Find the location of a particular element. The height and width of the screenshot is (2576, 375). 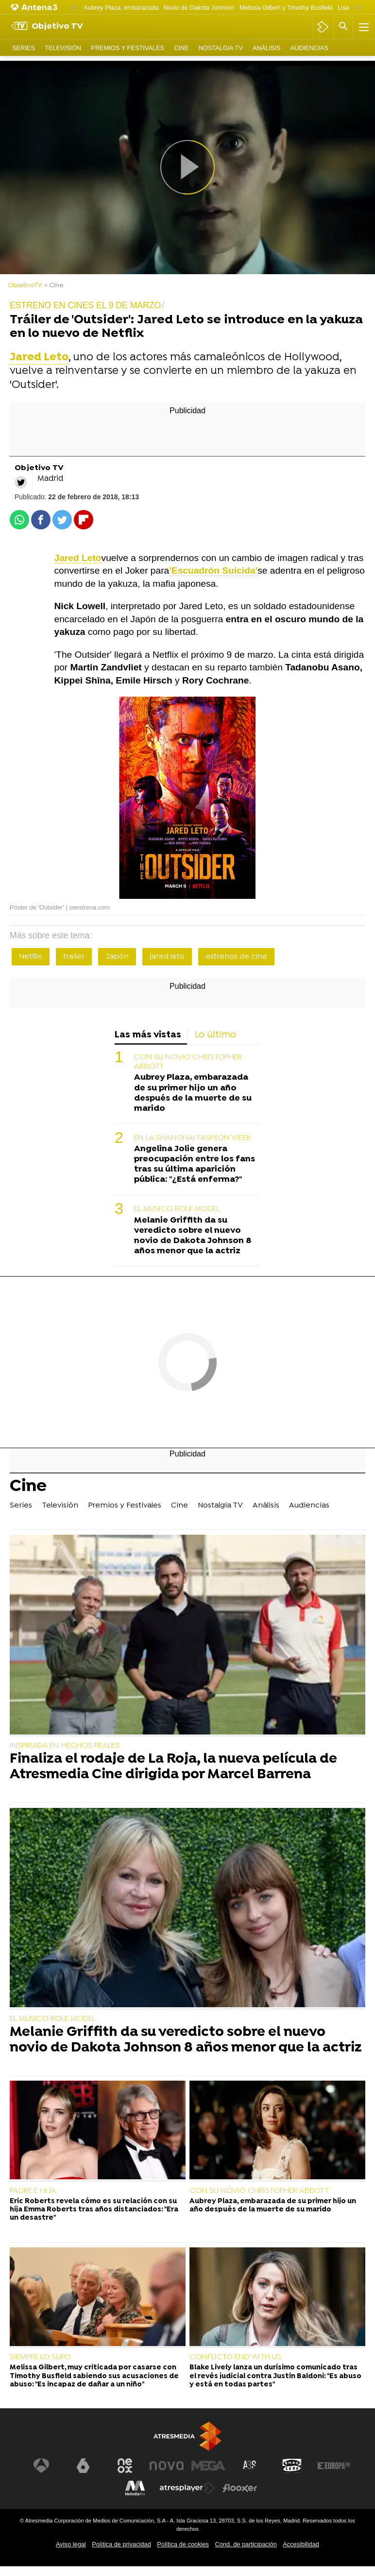

trailer is located at coordinates (74, 957).